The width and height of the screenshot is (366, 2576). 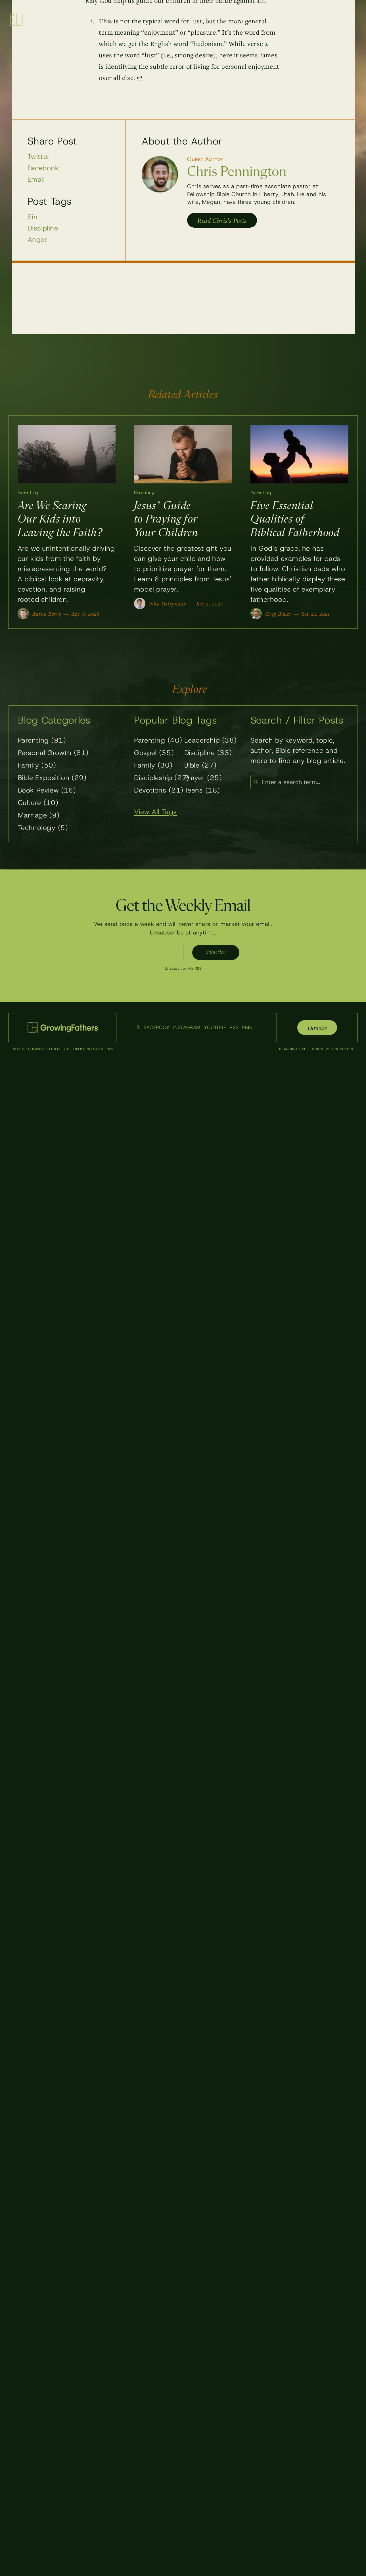 What do you see at coordinates (237, 172) in the screenshot?
I see `Chris Pennington` at bounding box center [237, 172].